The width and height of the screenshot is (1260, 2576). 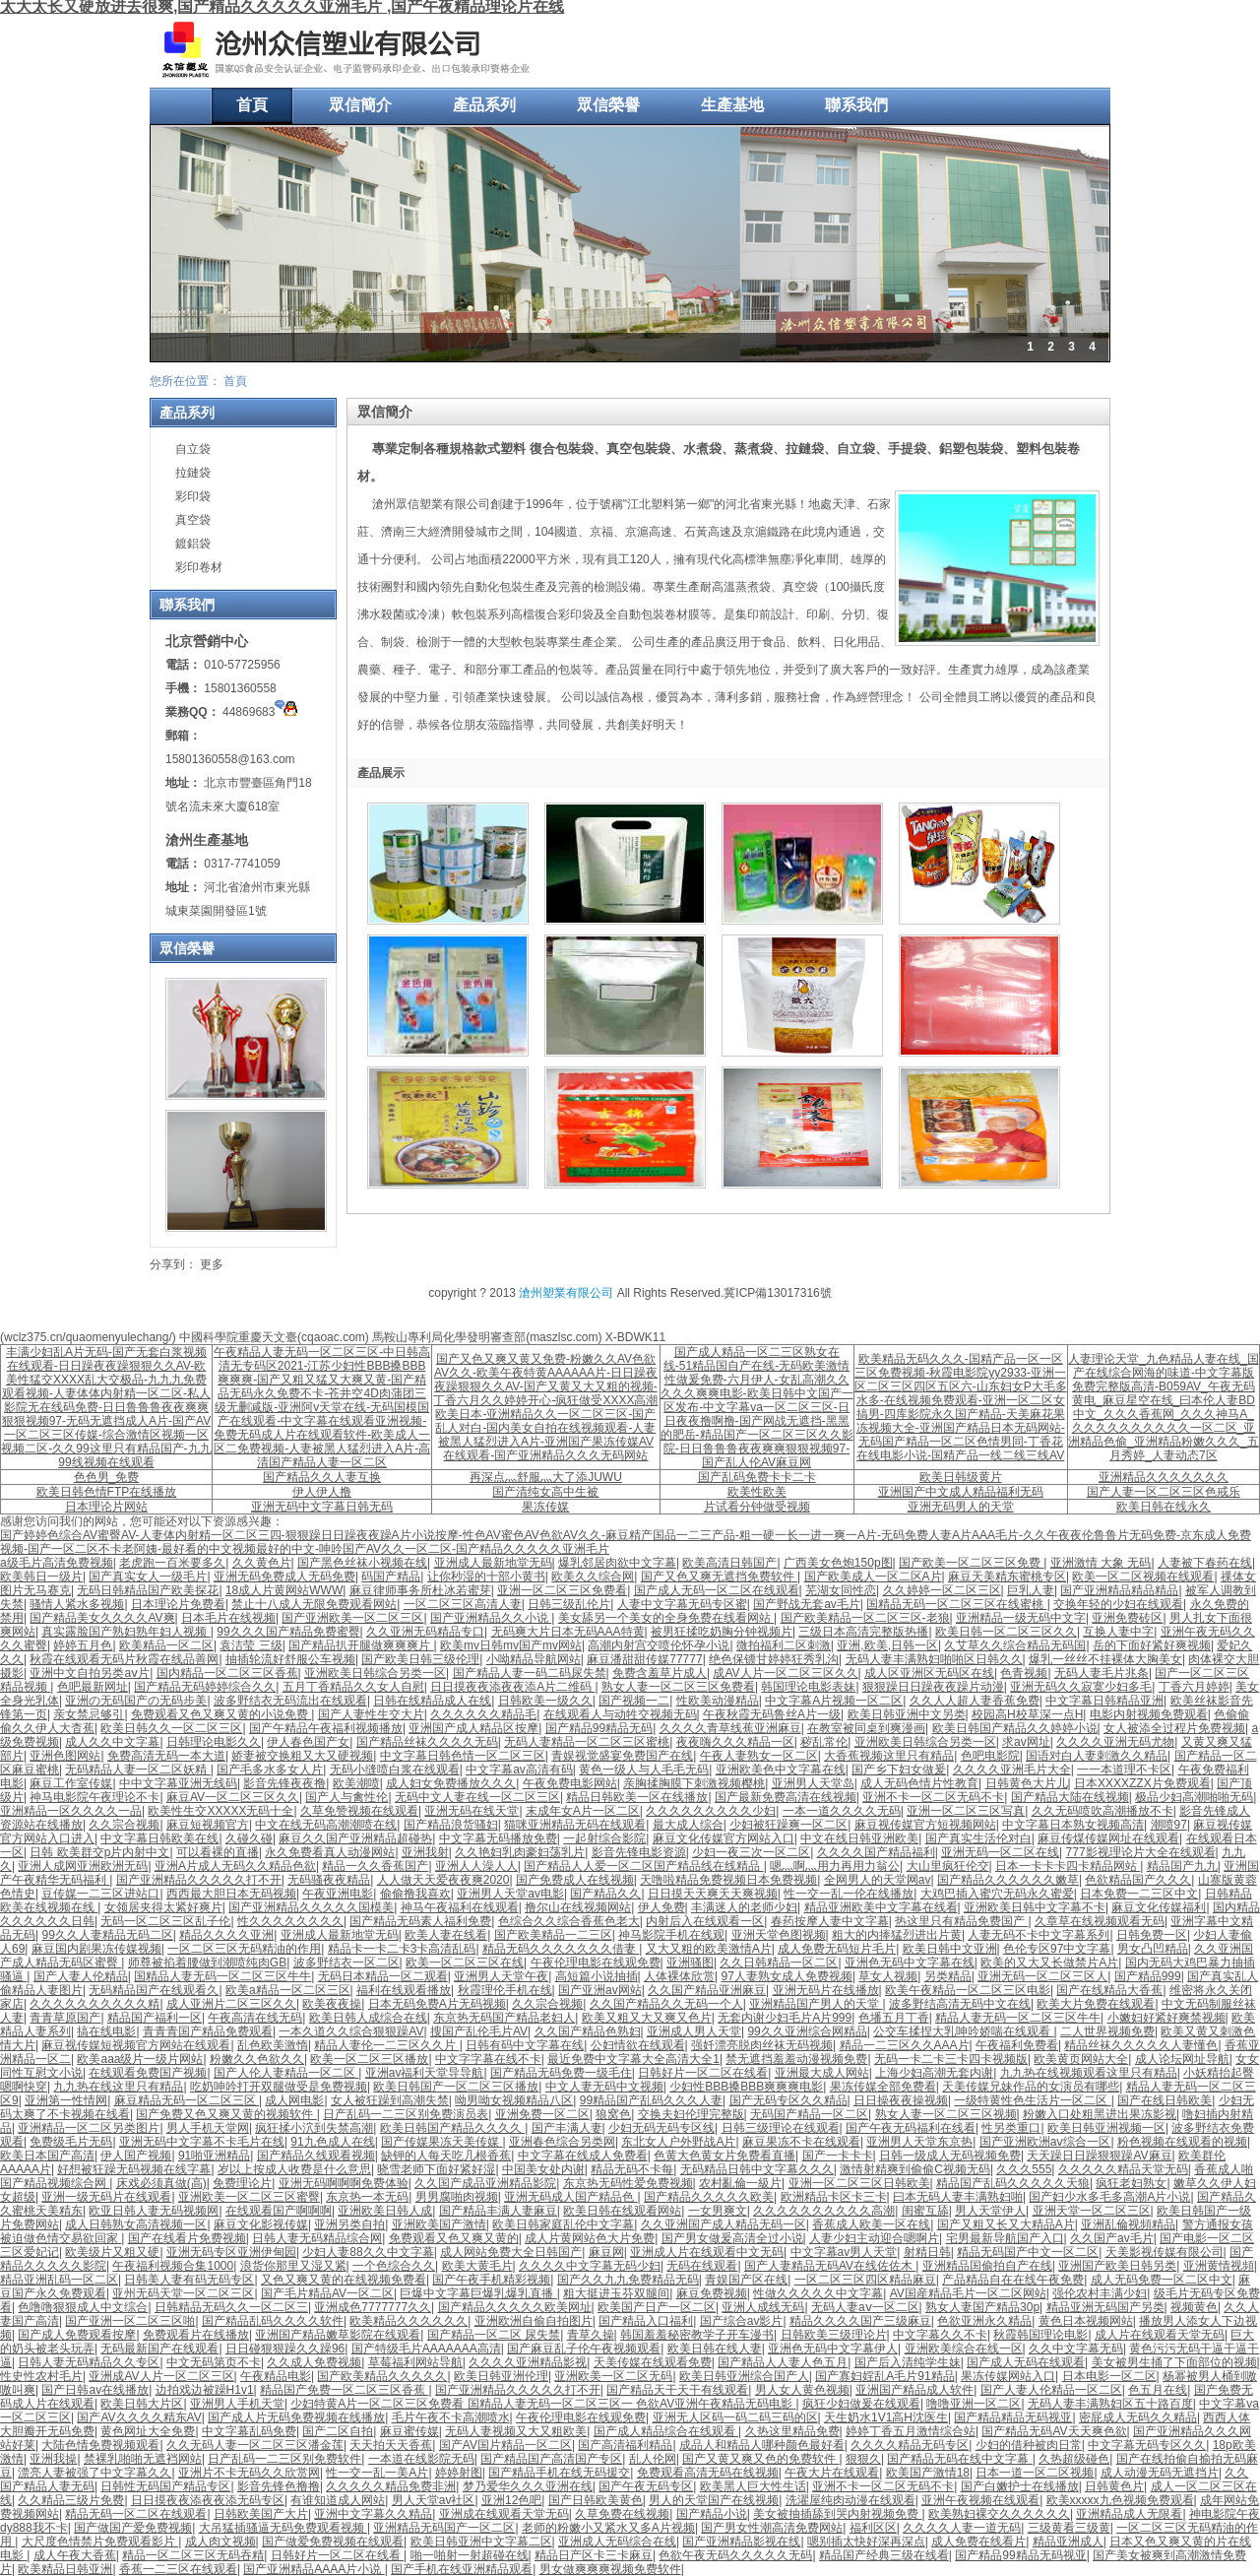 I want to click on 禁止十八成人无限免费观看网站, so click(x=314, y=1604).